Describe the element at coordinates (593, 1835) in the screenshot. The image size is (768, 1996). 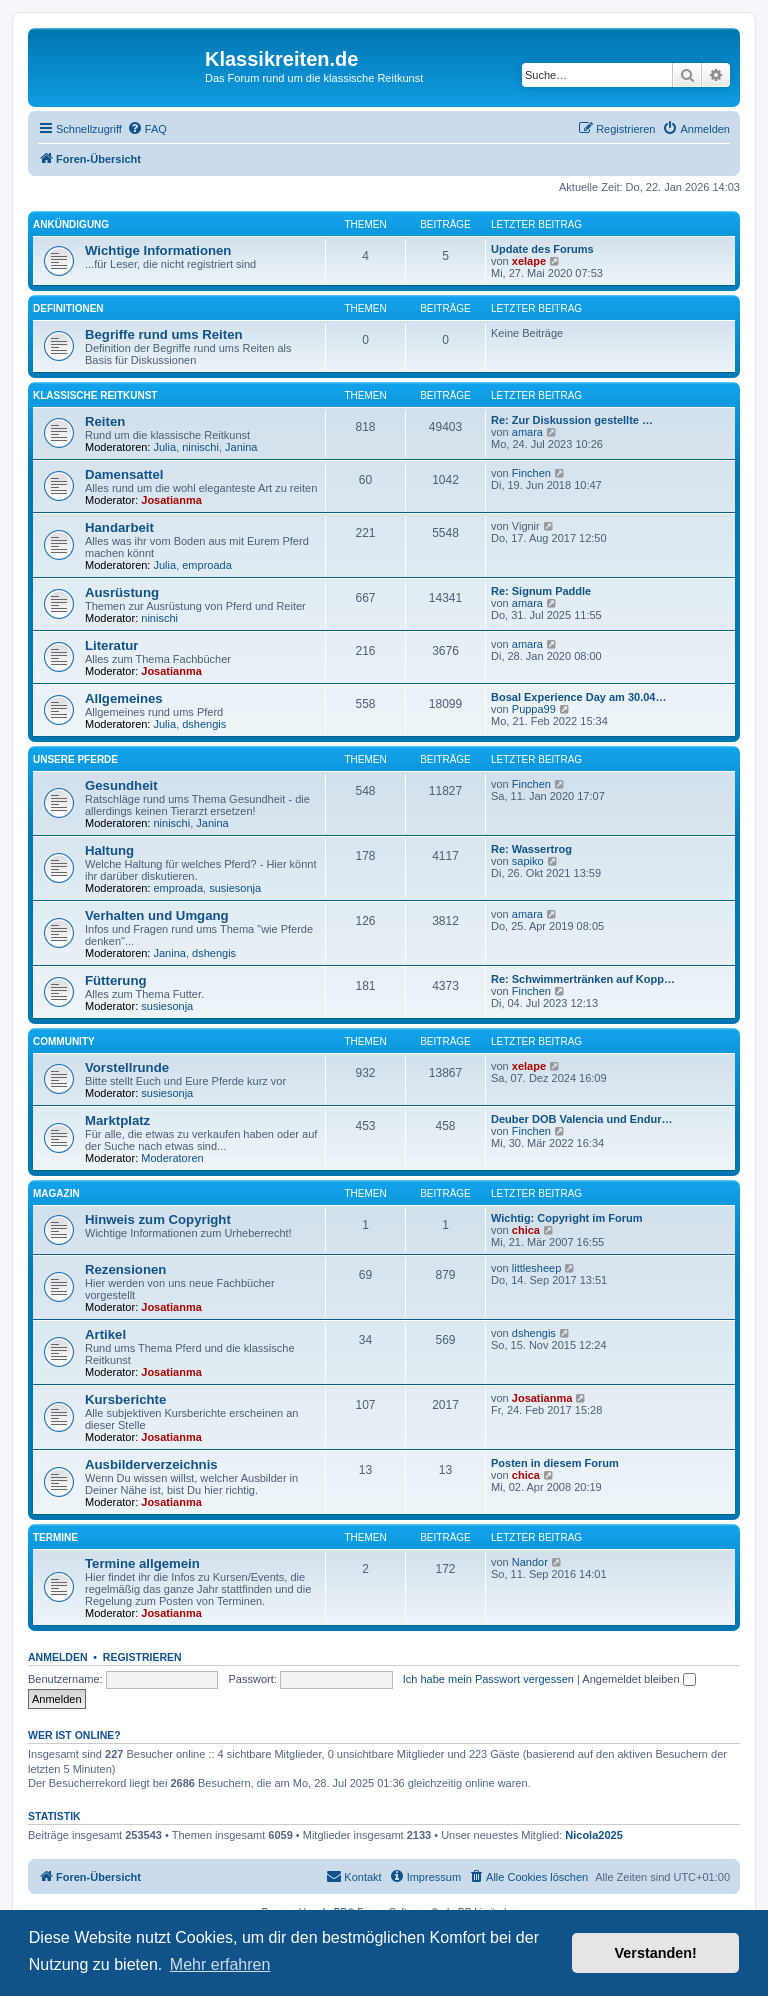
I see `Nicola2025` at that location.